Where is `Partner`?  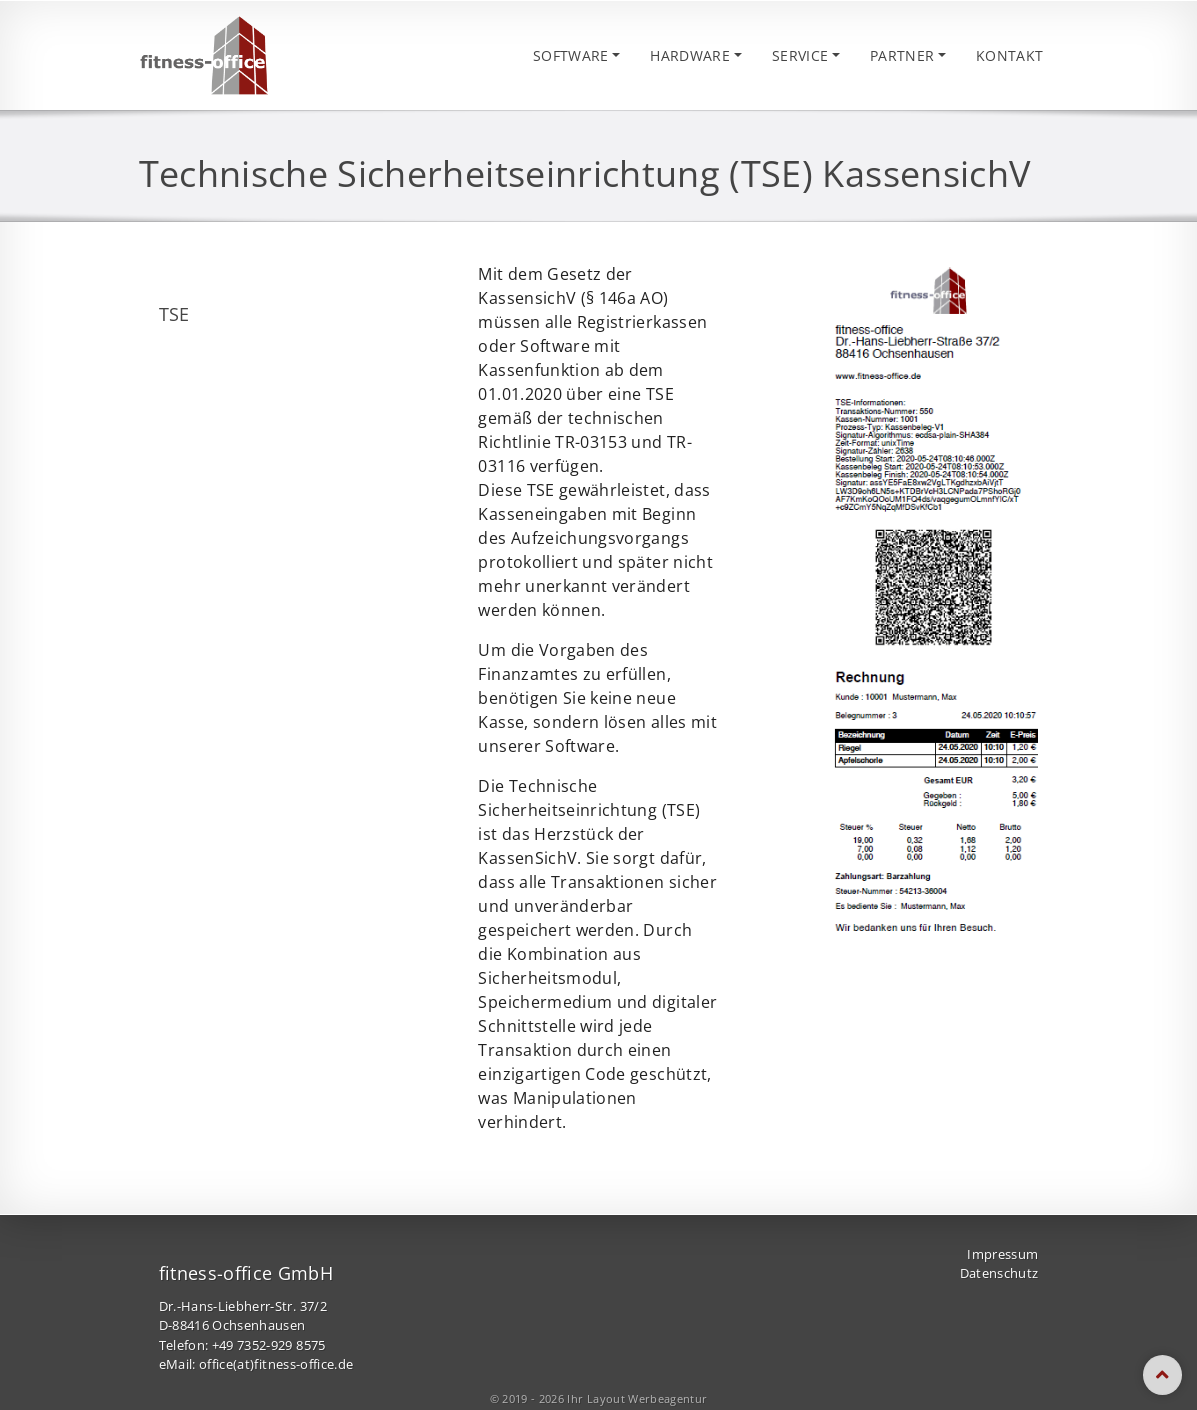 Partner is located at coordinates (891, 57).